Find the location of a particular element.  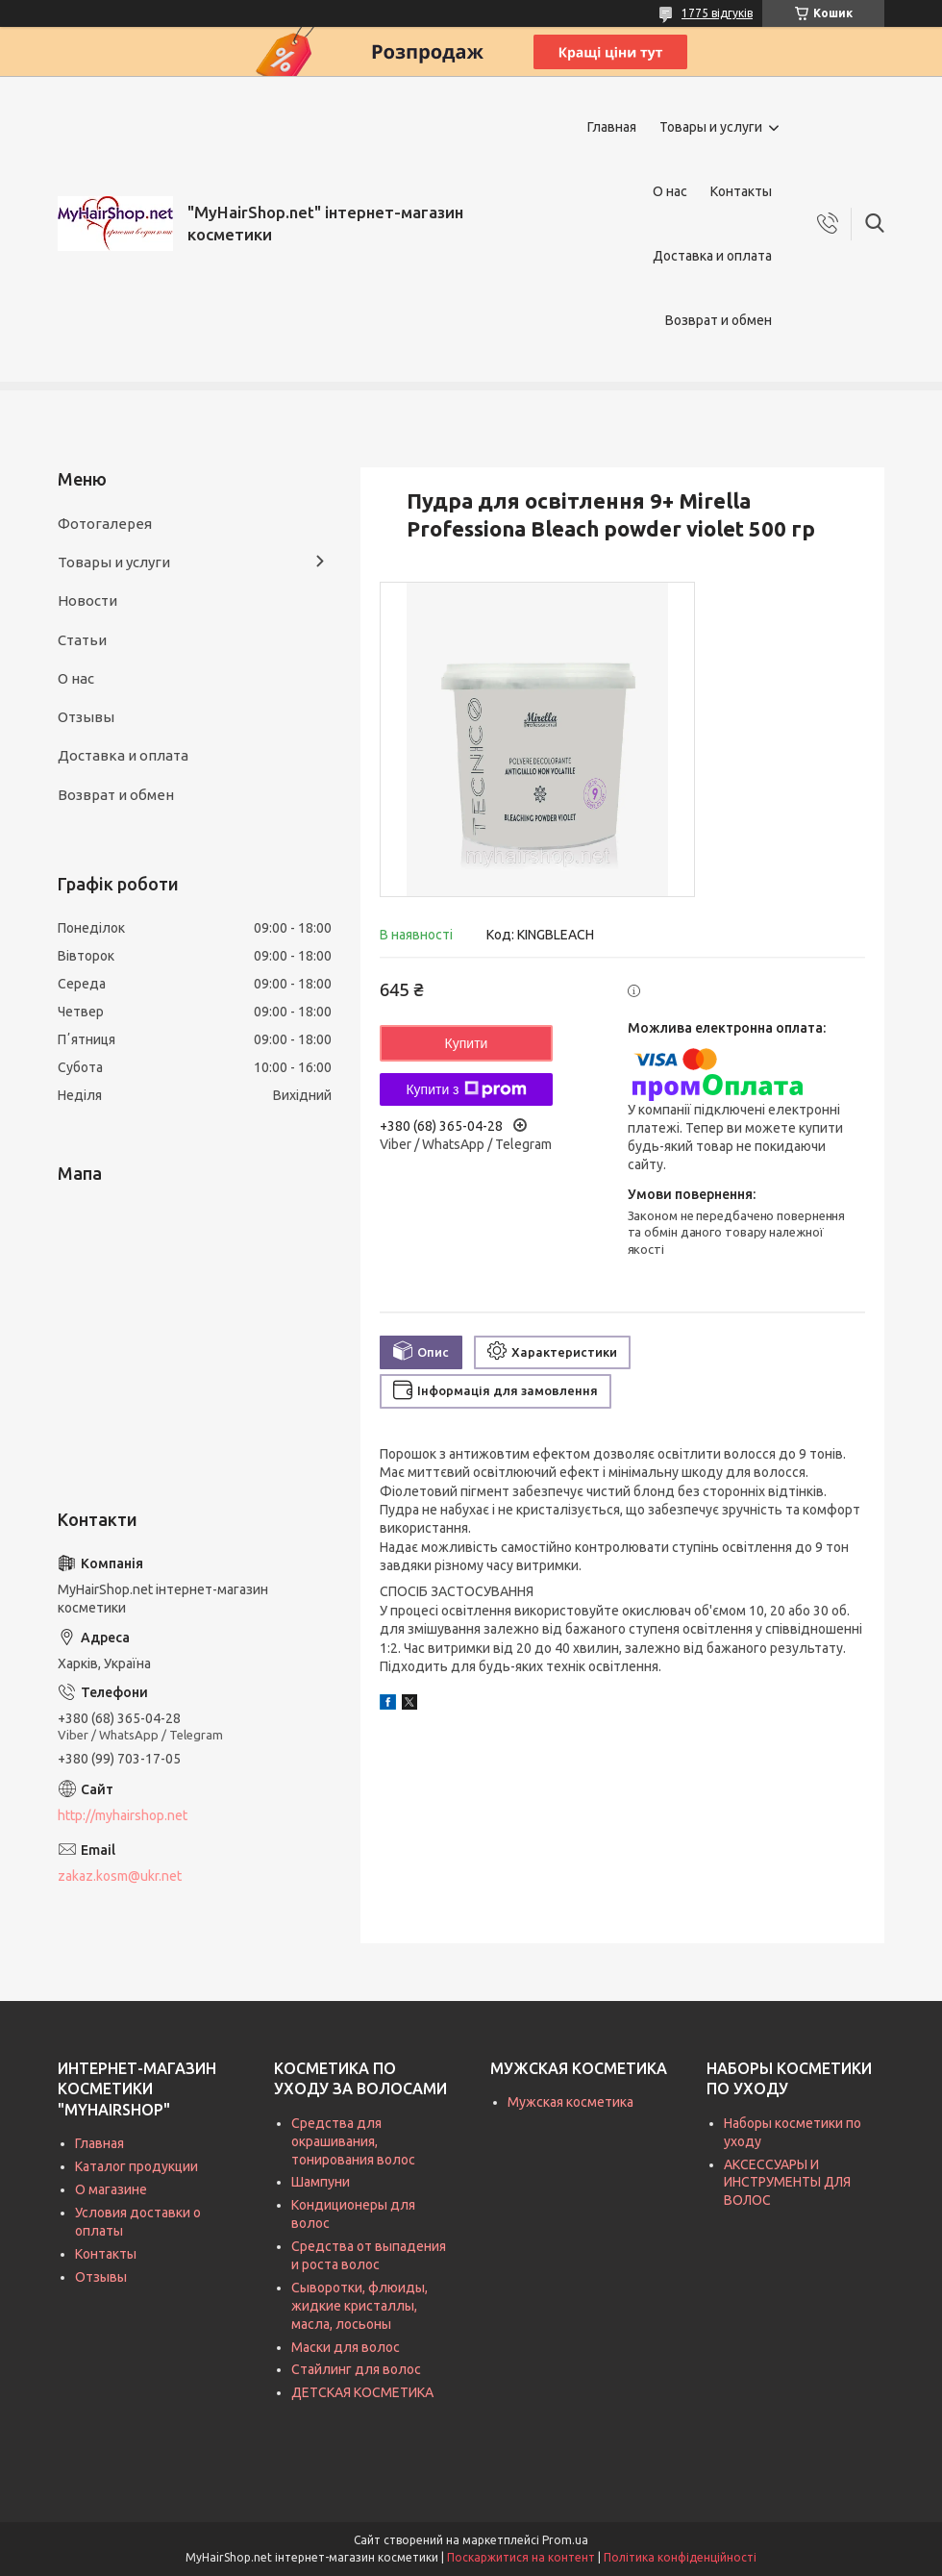

Купити is located at coordinates (466, 1043).